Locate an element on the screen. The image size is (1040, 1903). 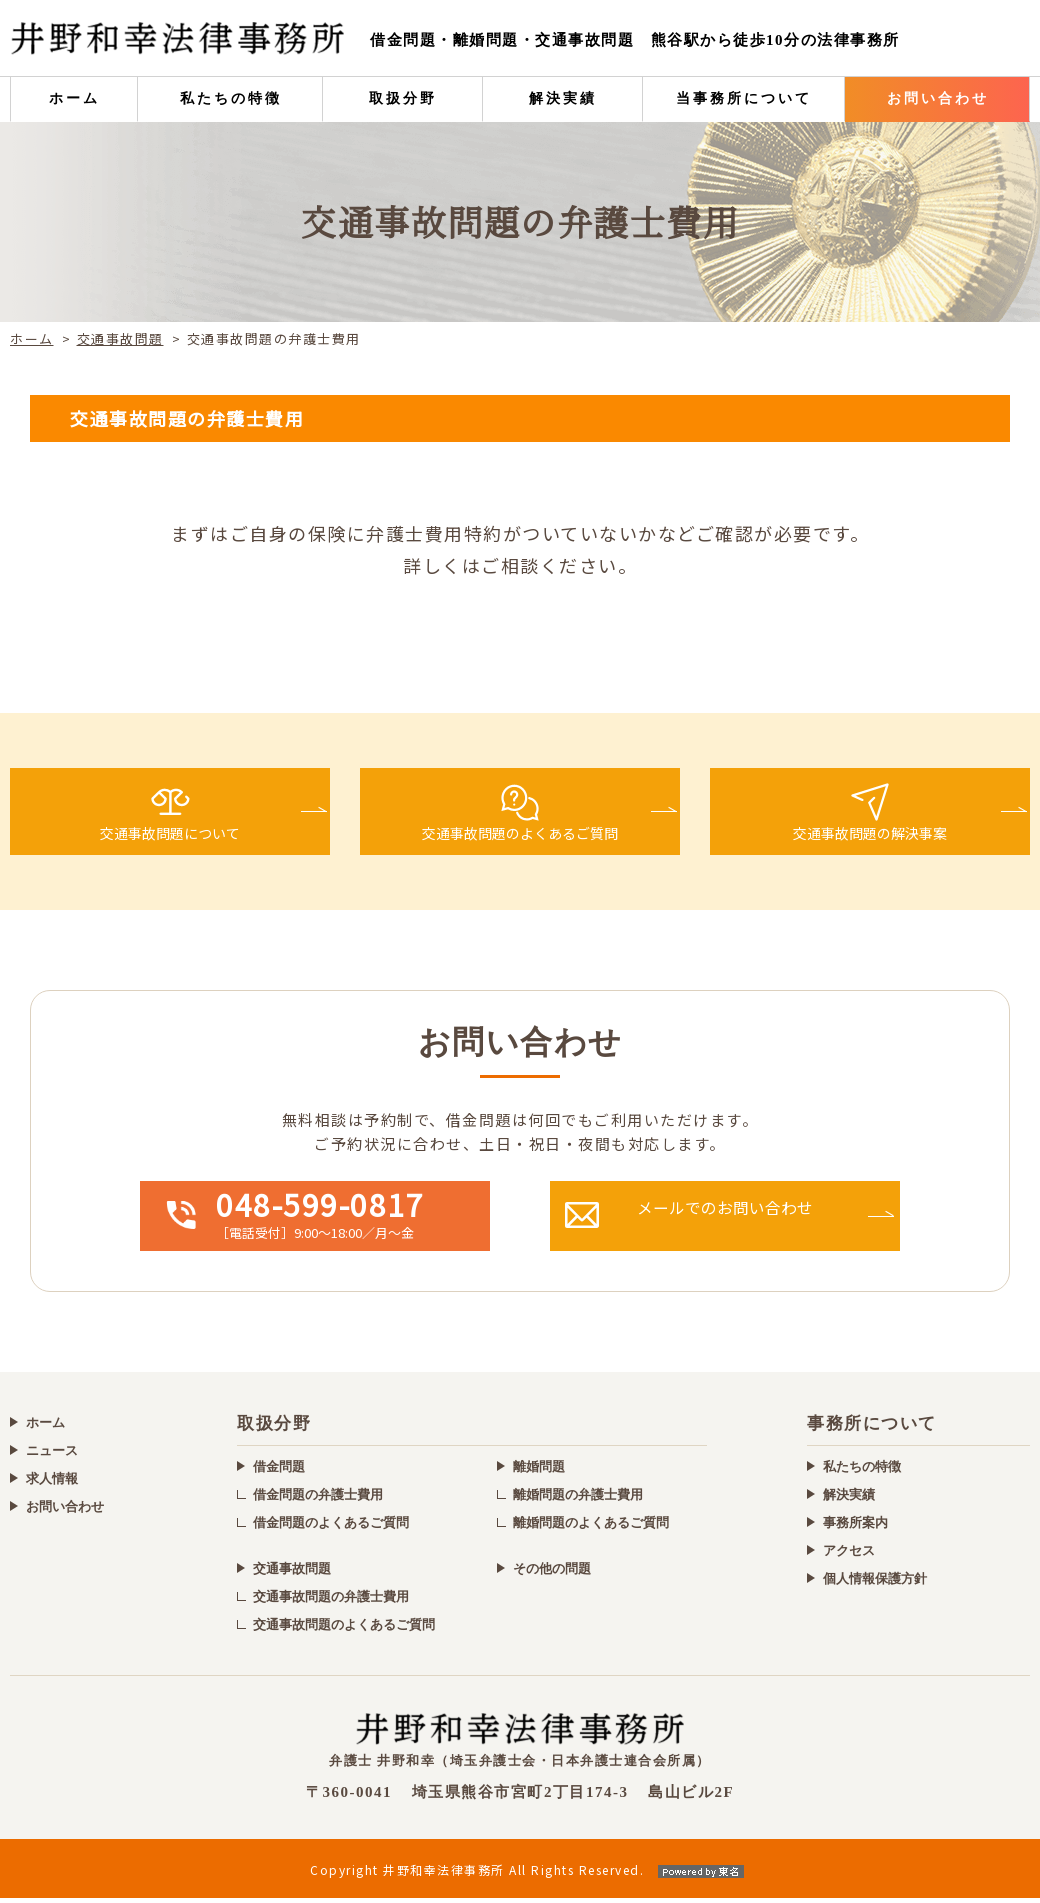
その他の問題 is located at coordinates (552, 1573).